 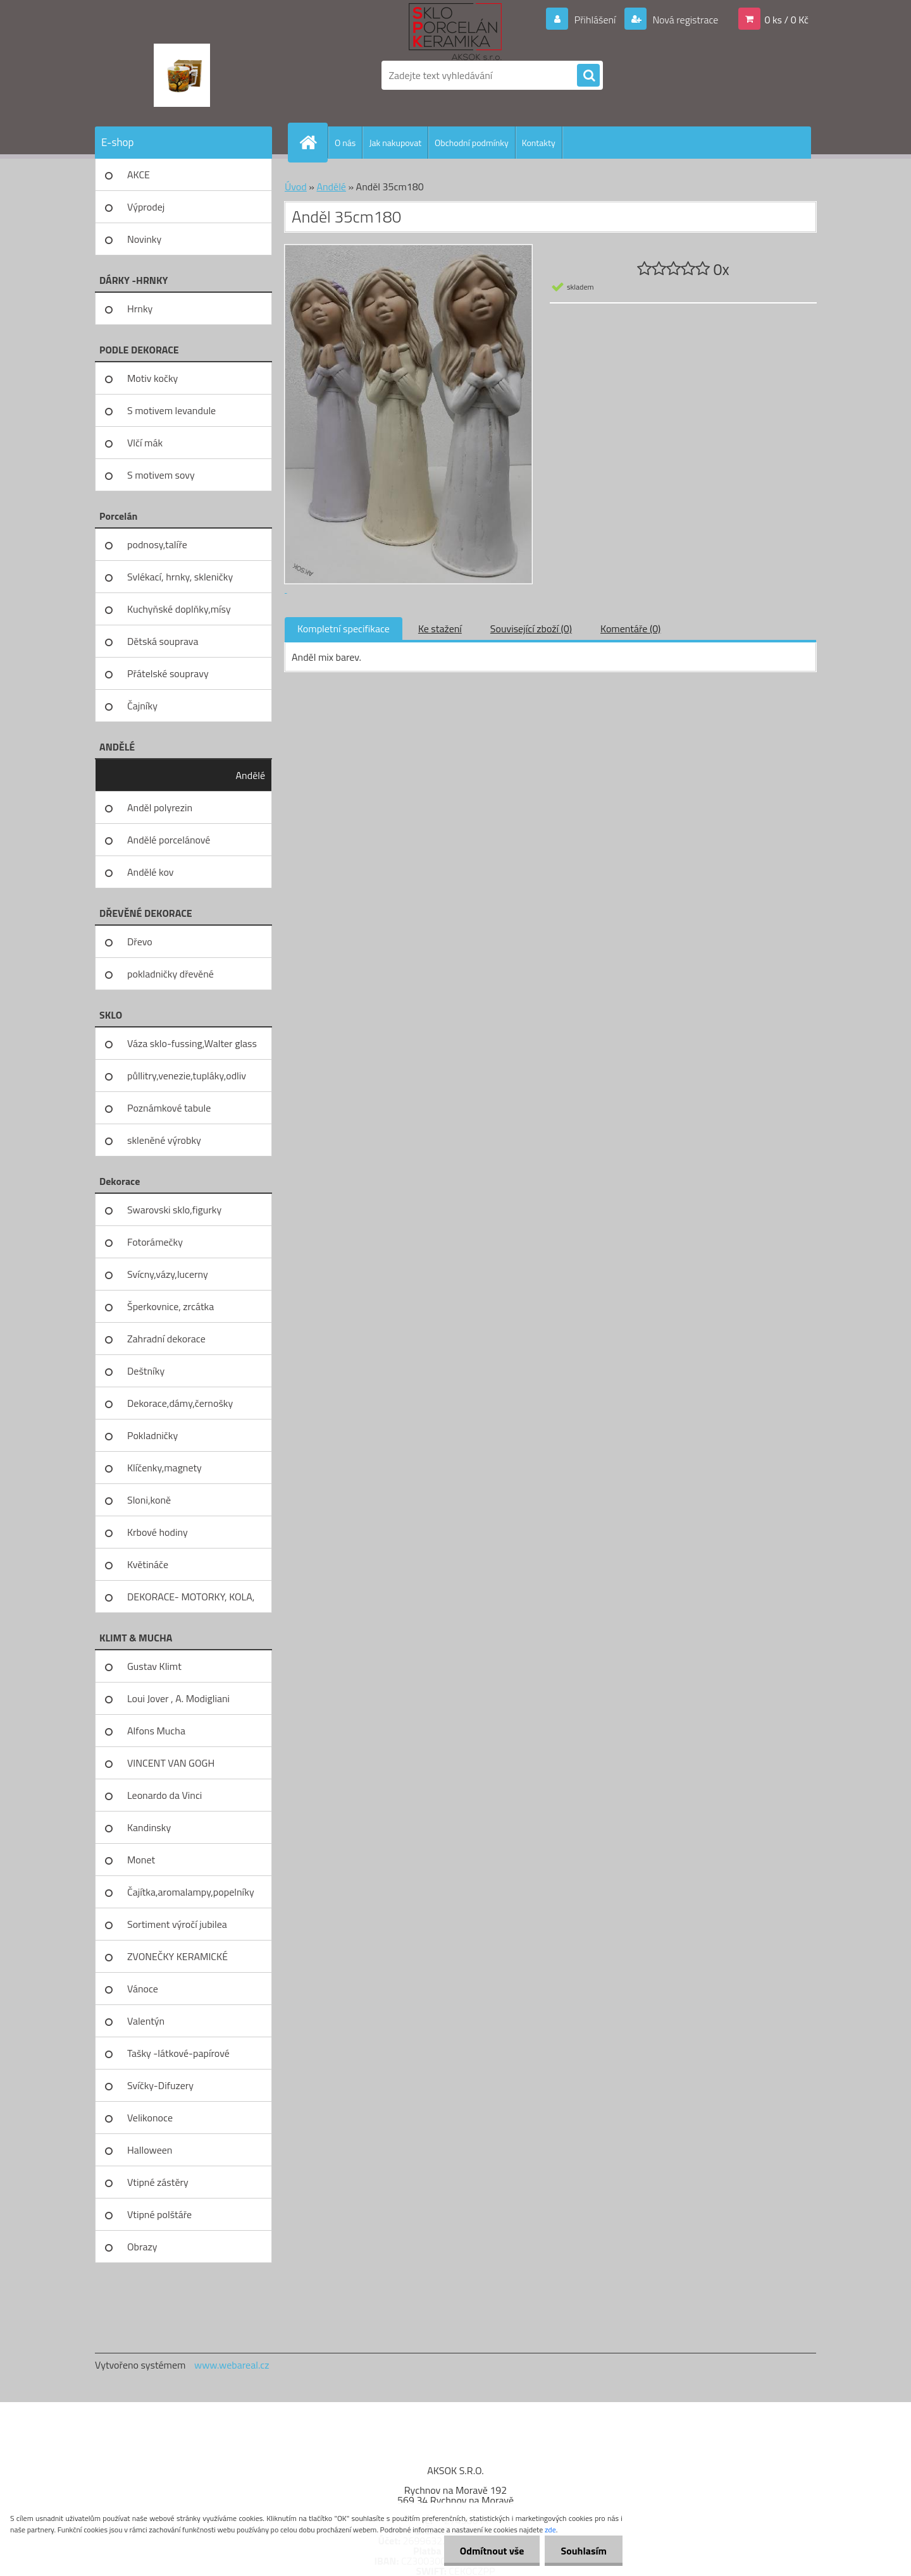 I want to click on Andělé kov, so click(x=150, y=872).